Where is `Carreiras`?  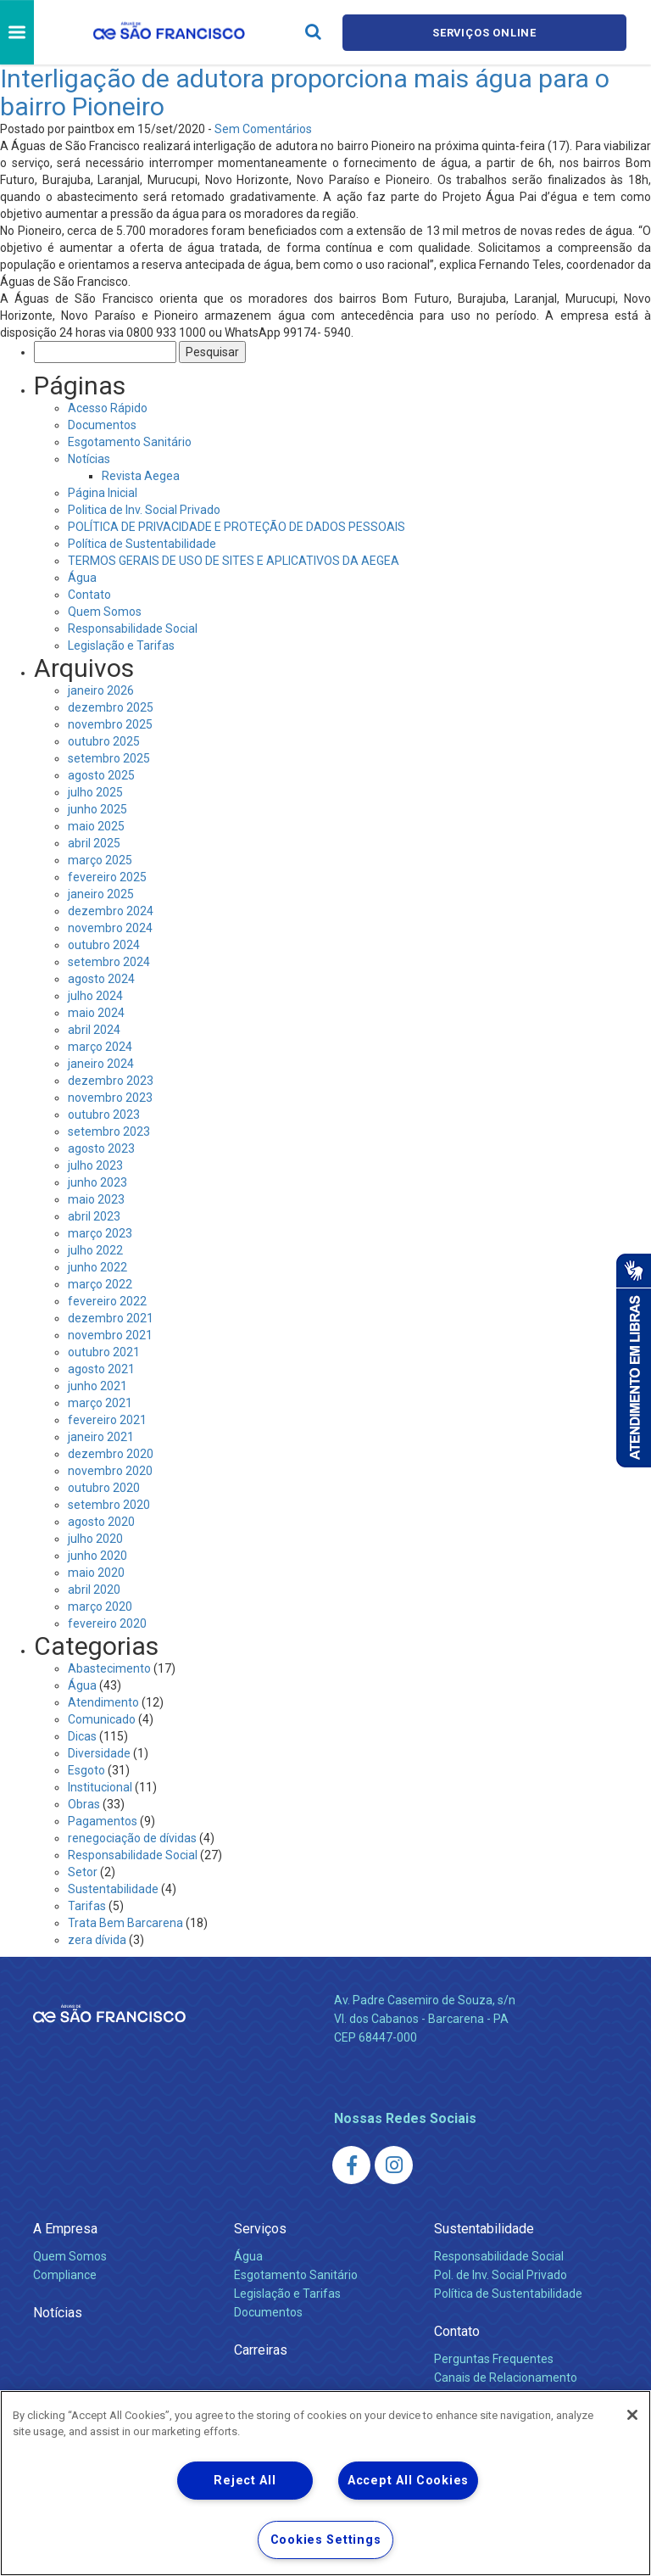 Carreiras is located at coordinates (260, 2350).